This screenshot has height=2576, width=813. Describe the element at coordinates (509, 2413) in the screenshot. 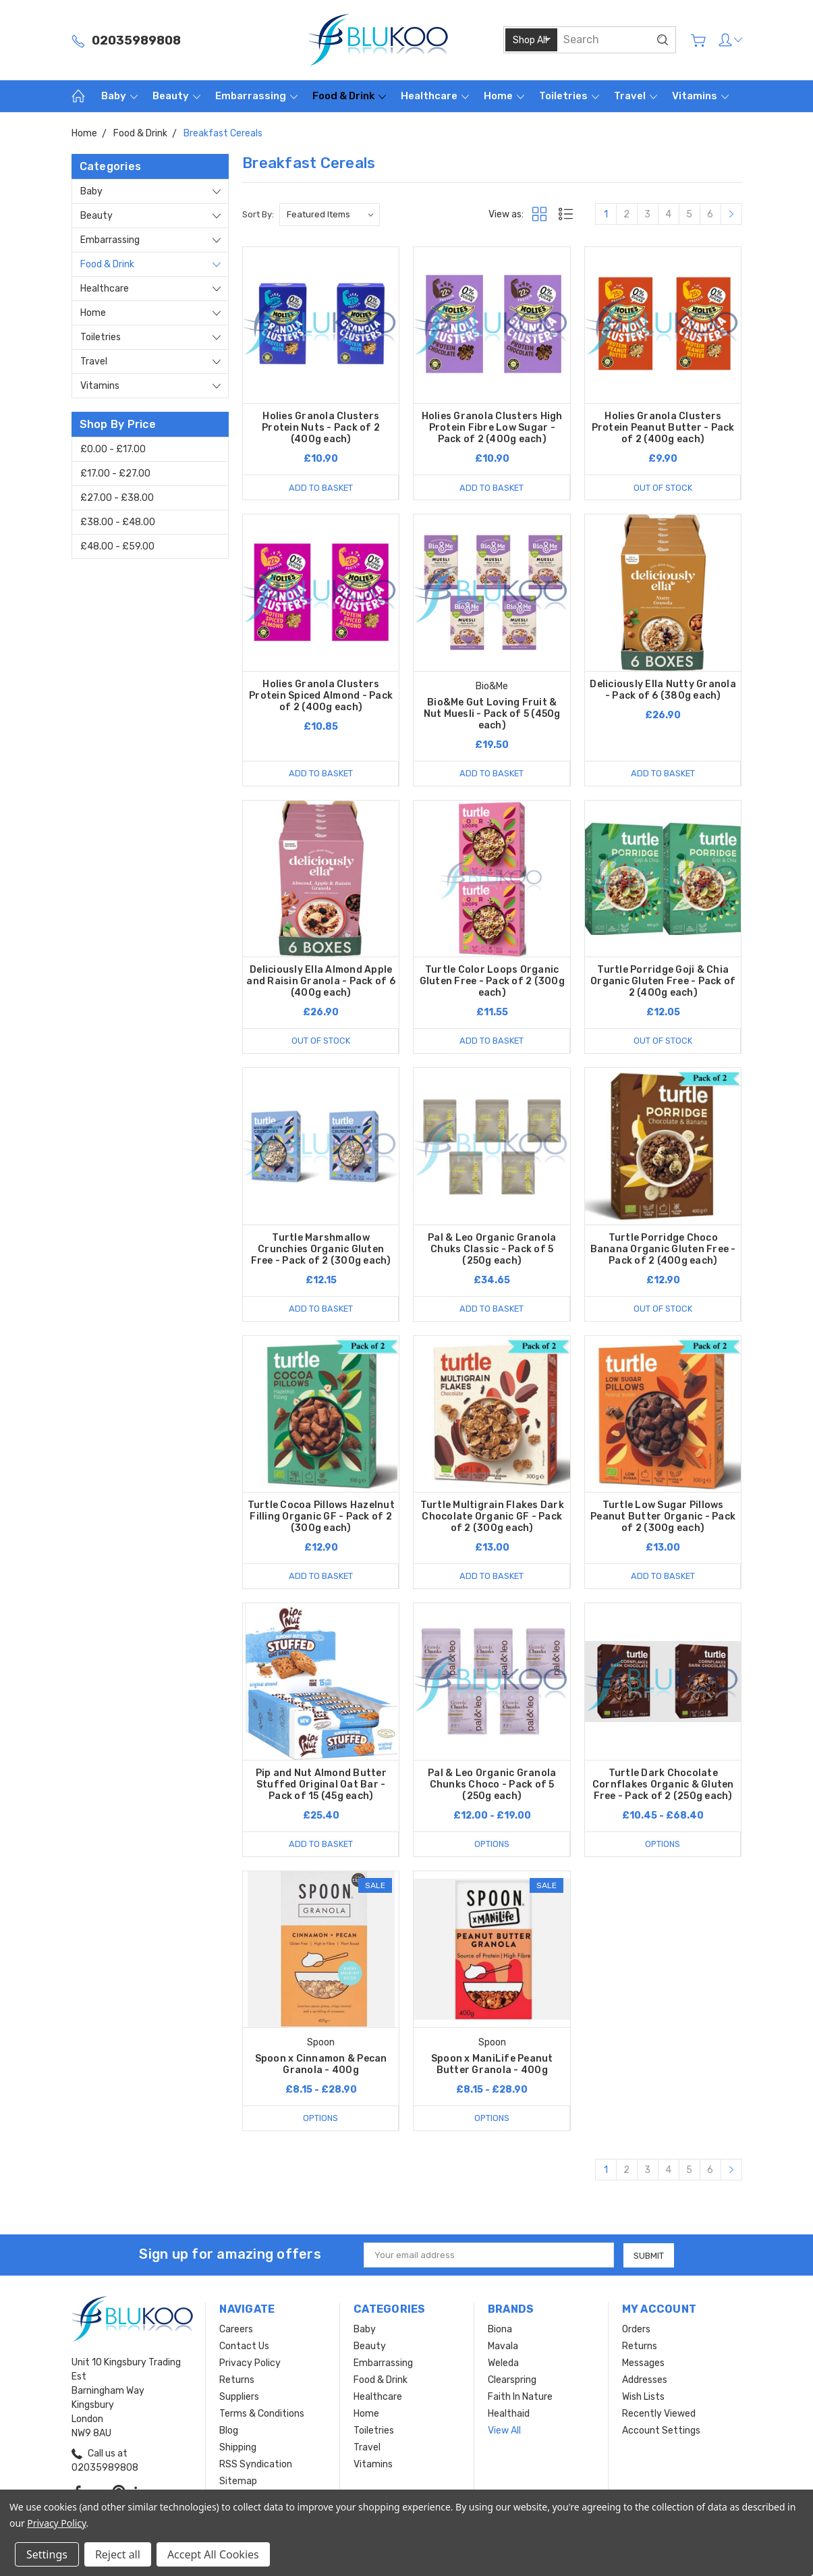

I see `Healthaid` at that location.